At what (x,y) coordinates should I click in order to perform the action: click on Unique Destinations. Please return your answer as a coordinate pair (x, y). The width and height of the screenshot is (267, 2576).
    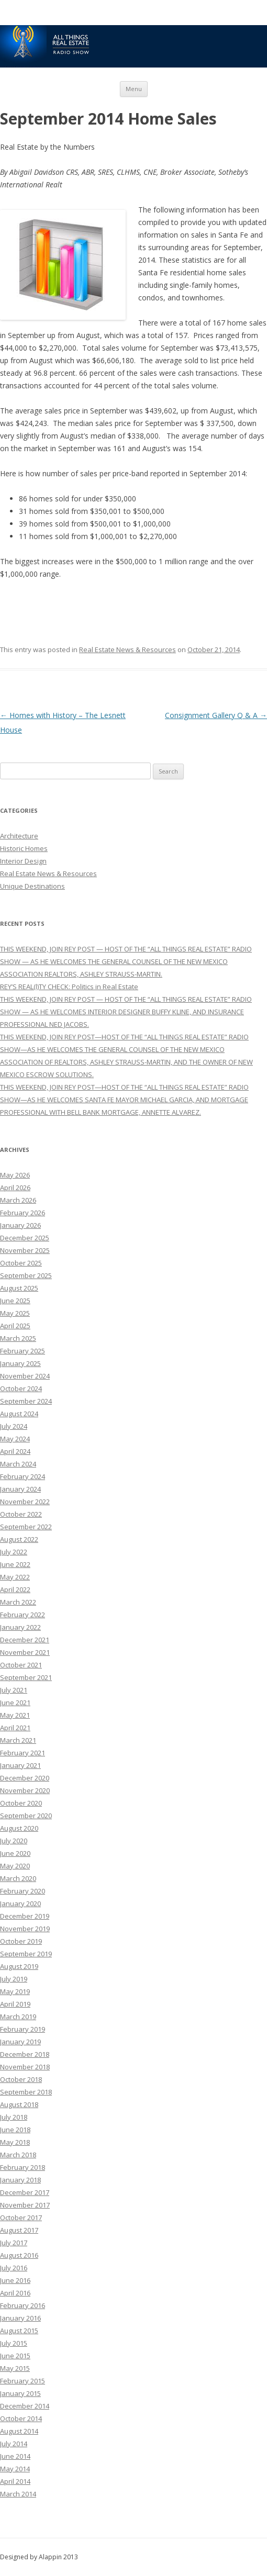
    Looking at the image, I should click on (32, 886).